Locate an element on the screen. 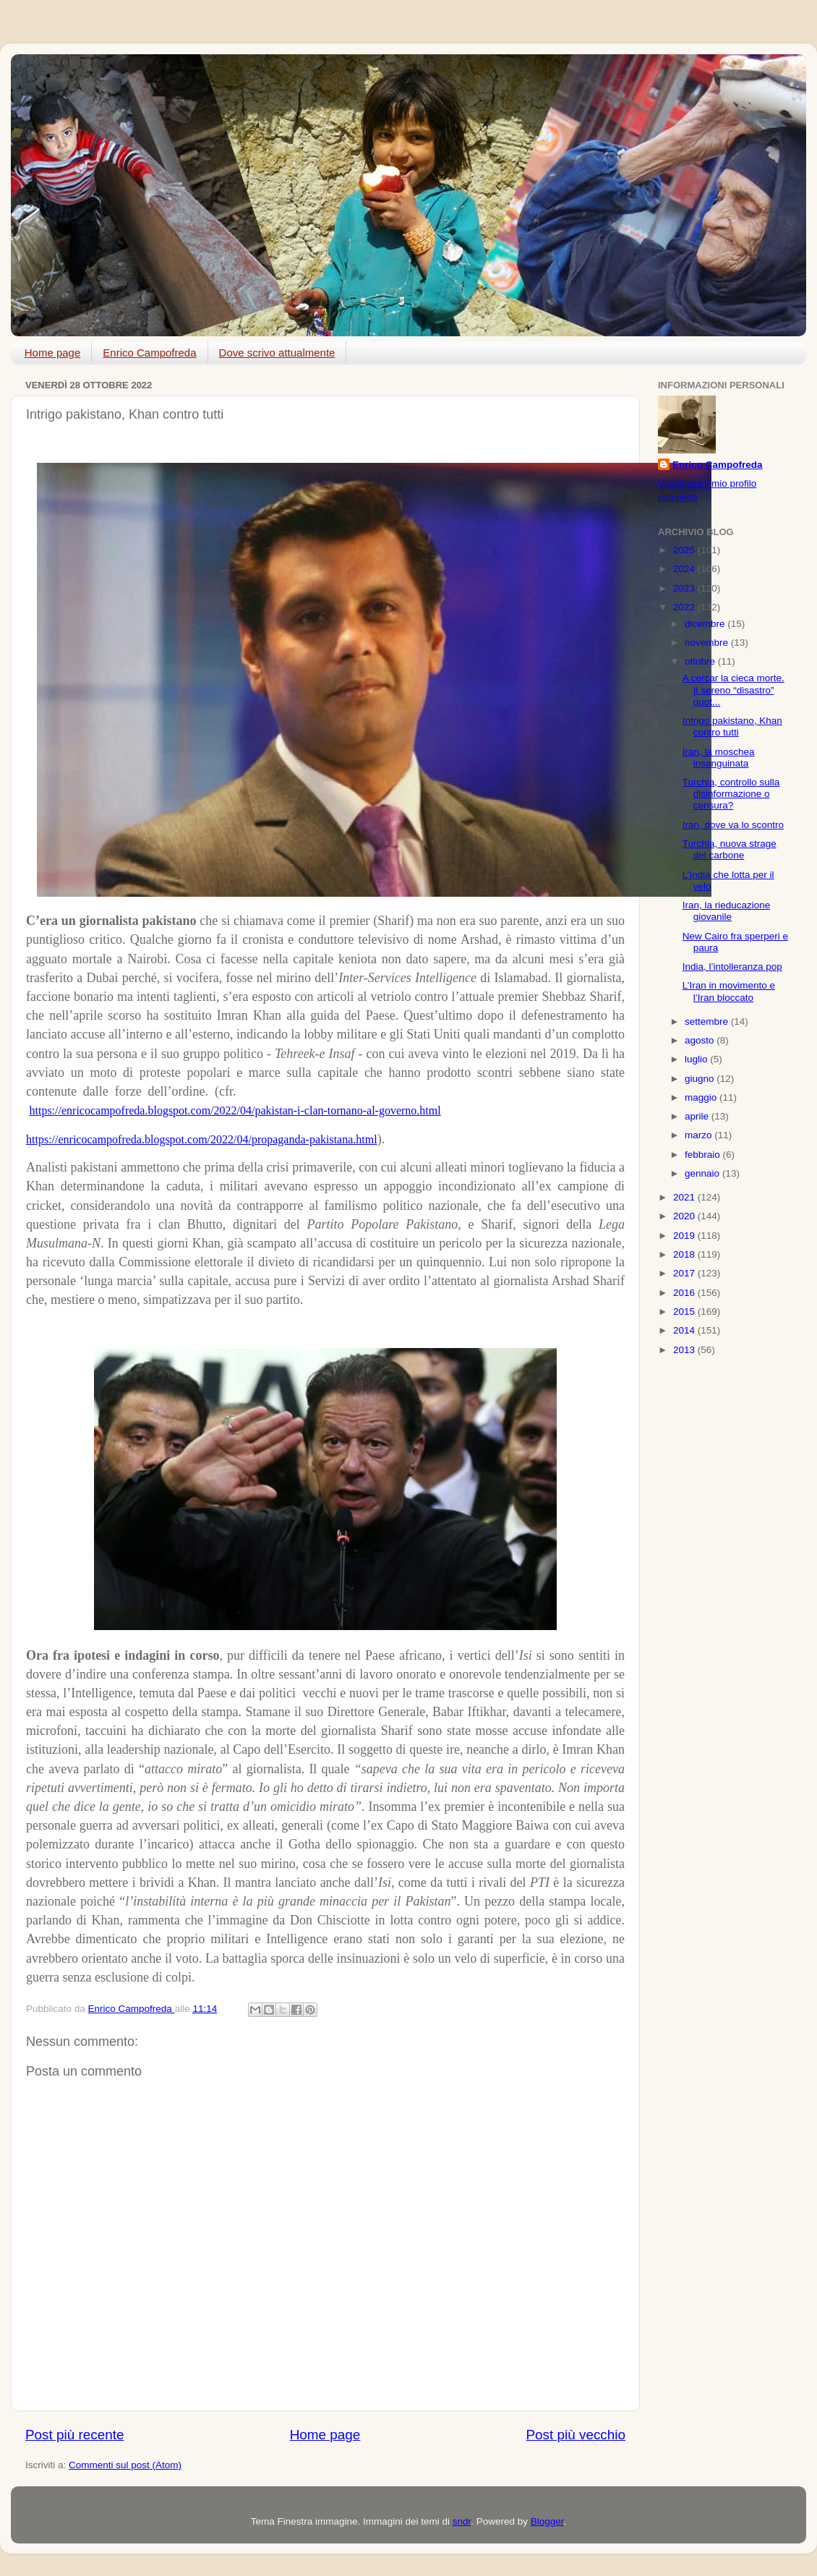  luglio is located at coordinates (697, 1059).